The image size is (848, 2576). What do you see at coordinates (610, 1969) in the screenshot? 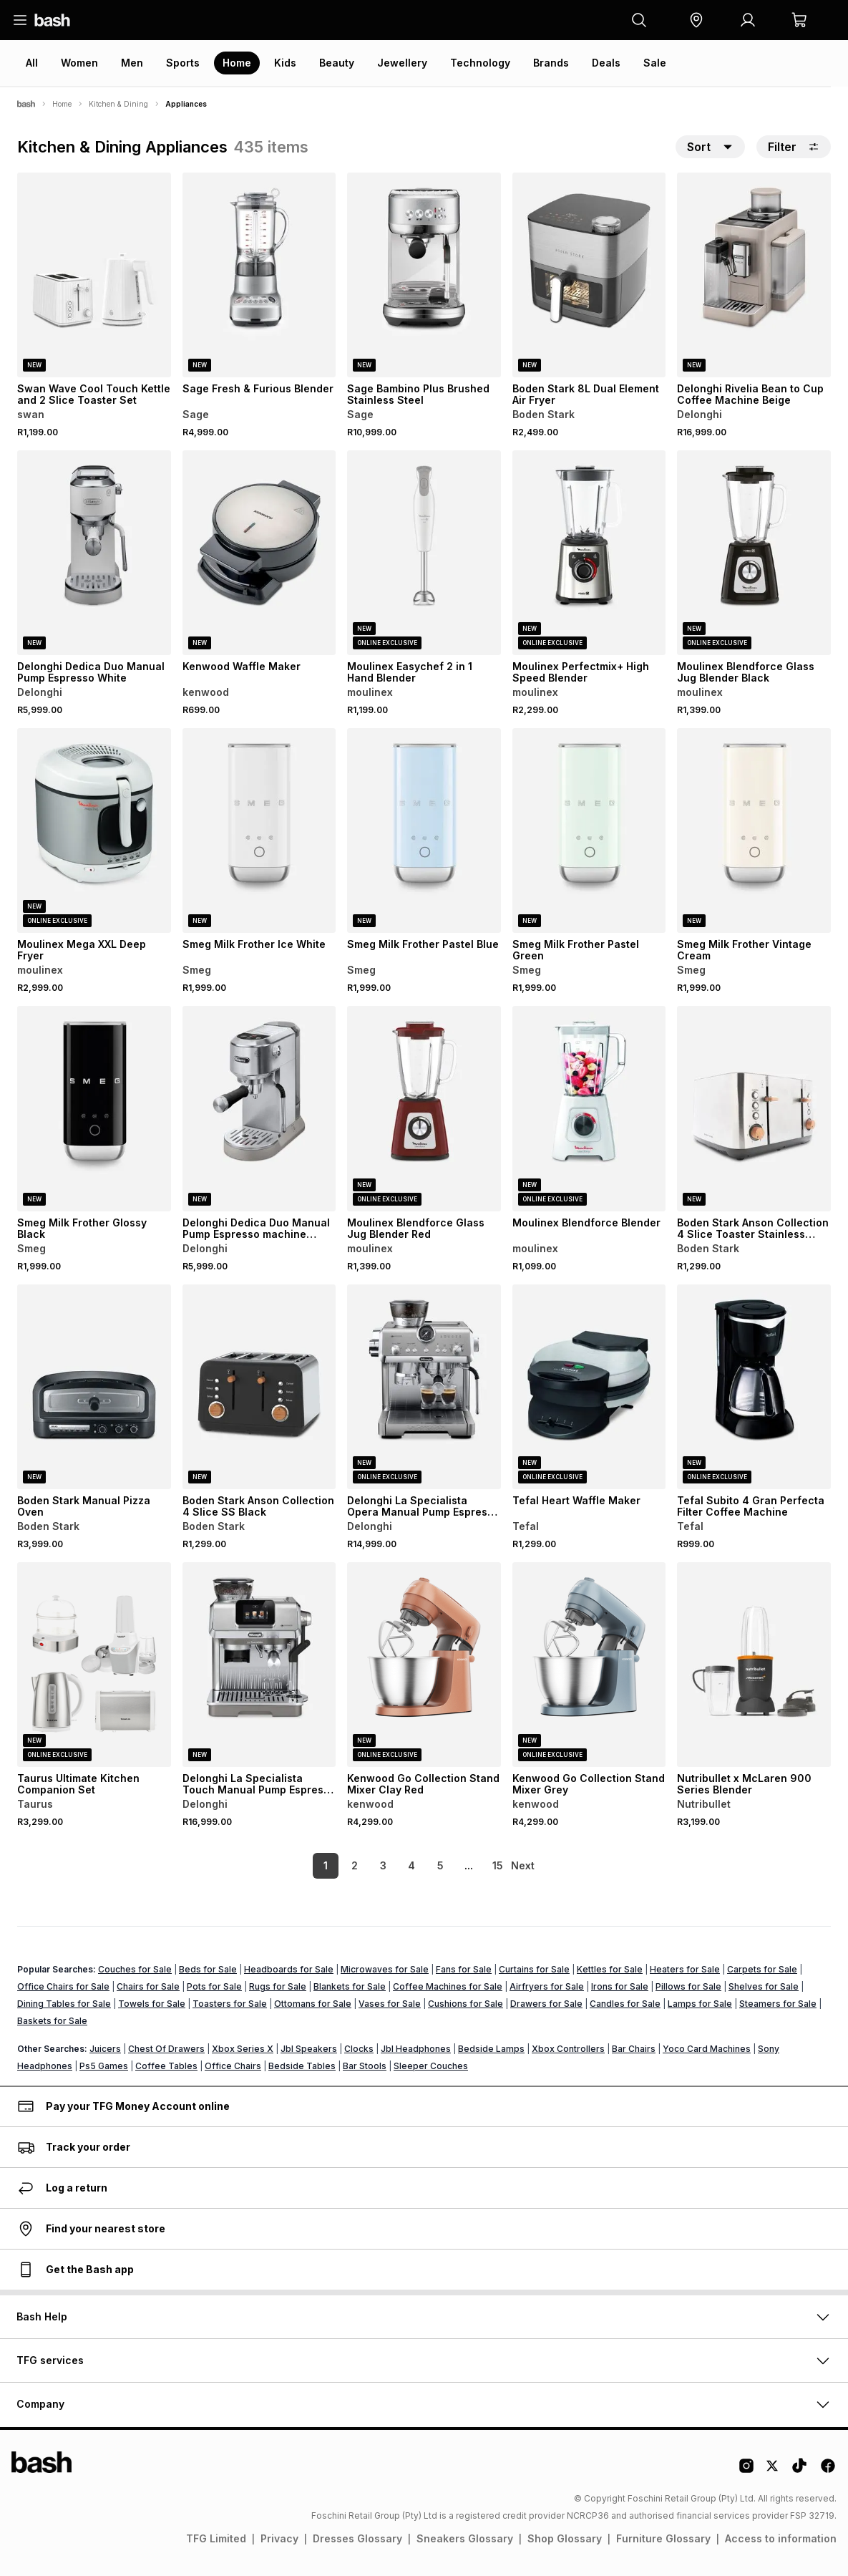
I see `Kettles for Sale` at bounding box center [610, 1969].